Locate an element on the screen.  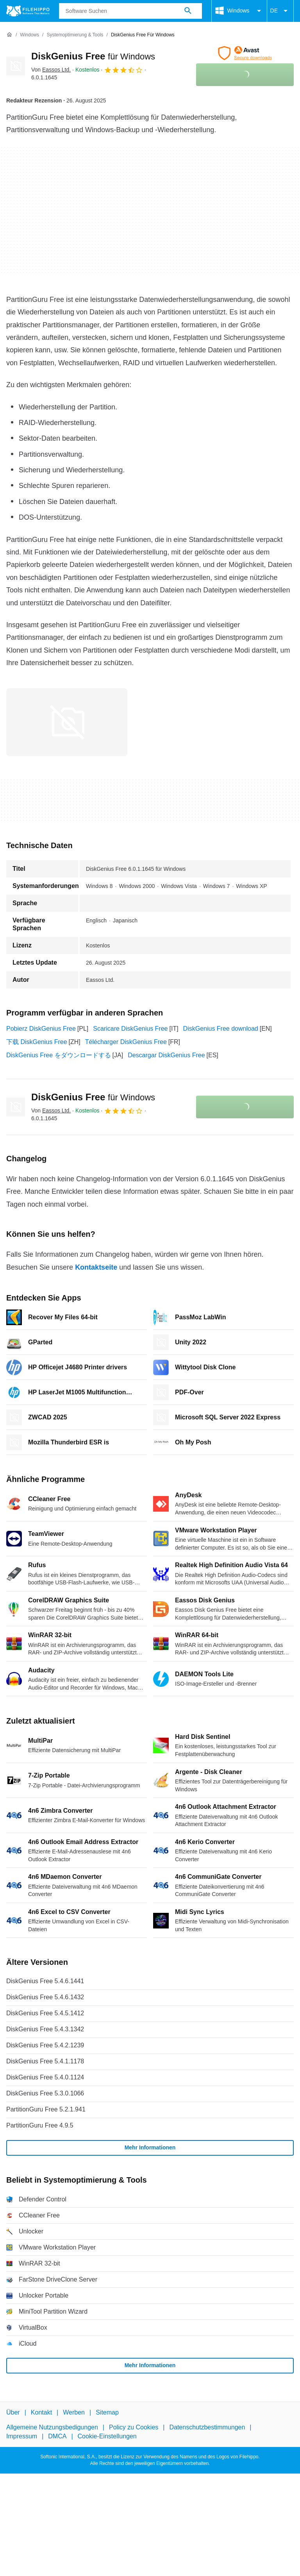
Scaricare DiskGenius Free is located at coordinates (130, 1028).